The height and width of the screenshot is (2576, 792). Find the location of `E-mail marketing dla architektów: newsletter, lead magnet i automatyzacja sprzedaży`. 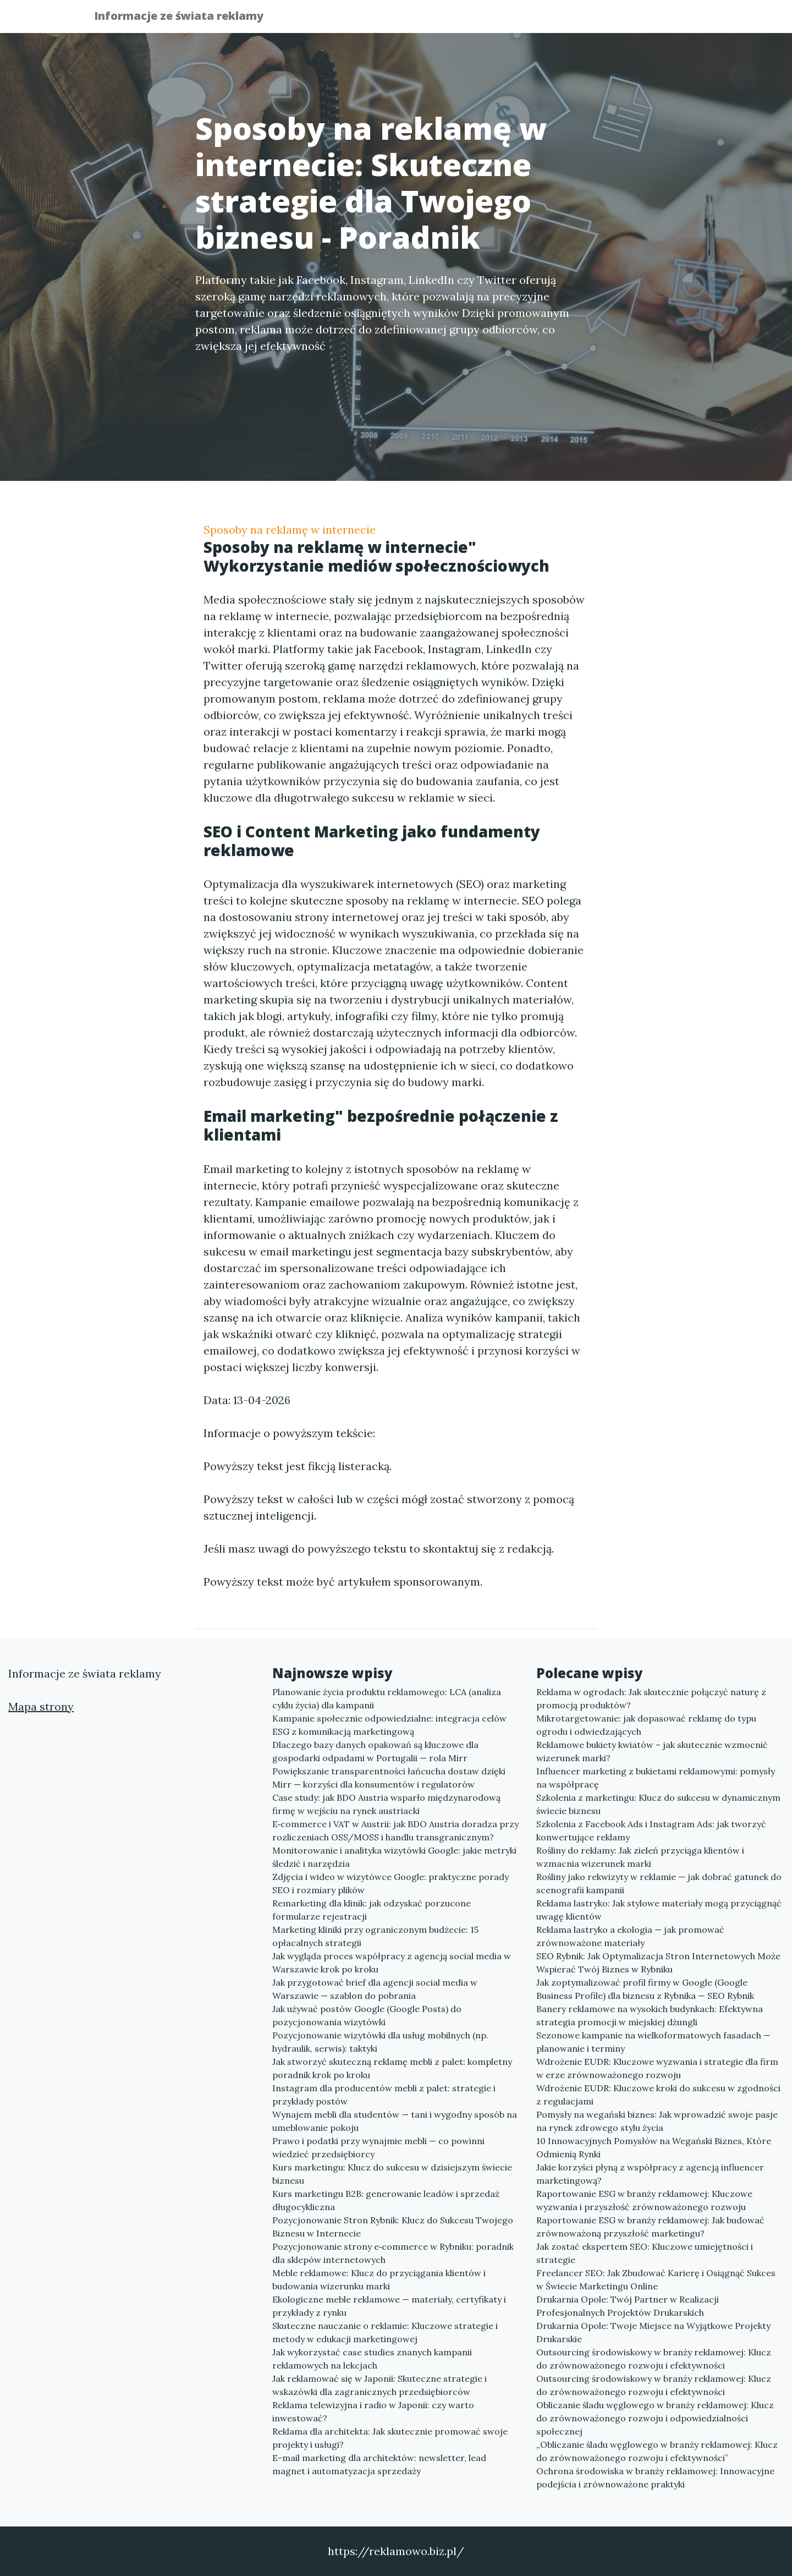

E-mail marketing dla architektów: newsletter, lead magnet i automatyzacja sprzedaży is located at coordinates (379, 2464).